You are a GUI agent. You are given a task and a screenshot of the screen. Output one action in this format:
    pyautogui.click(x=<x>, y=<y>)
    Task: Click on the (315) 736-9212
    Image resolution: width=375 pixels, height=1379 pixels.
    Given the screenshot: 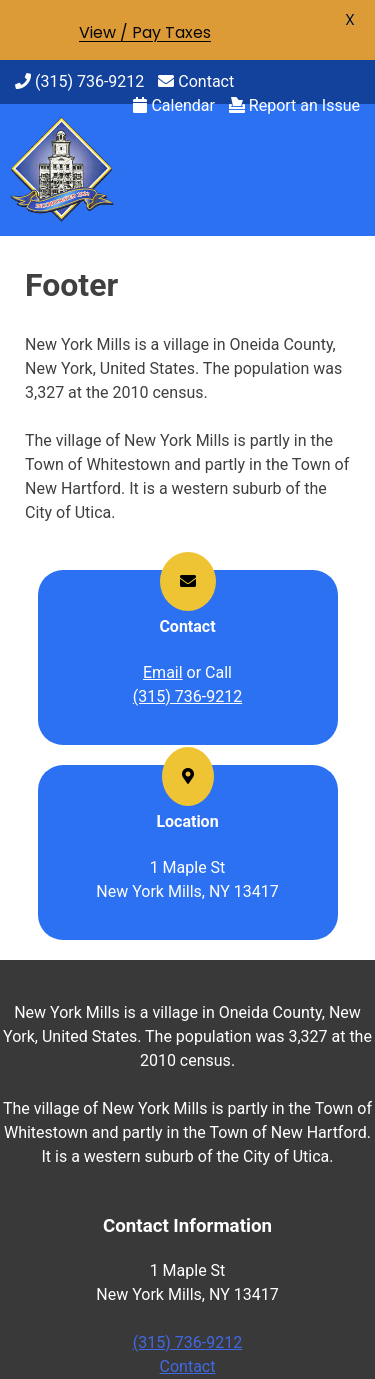 What is the action you would take?
    pyautogui.click(x=79, y=81)
    